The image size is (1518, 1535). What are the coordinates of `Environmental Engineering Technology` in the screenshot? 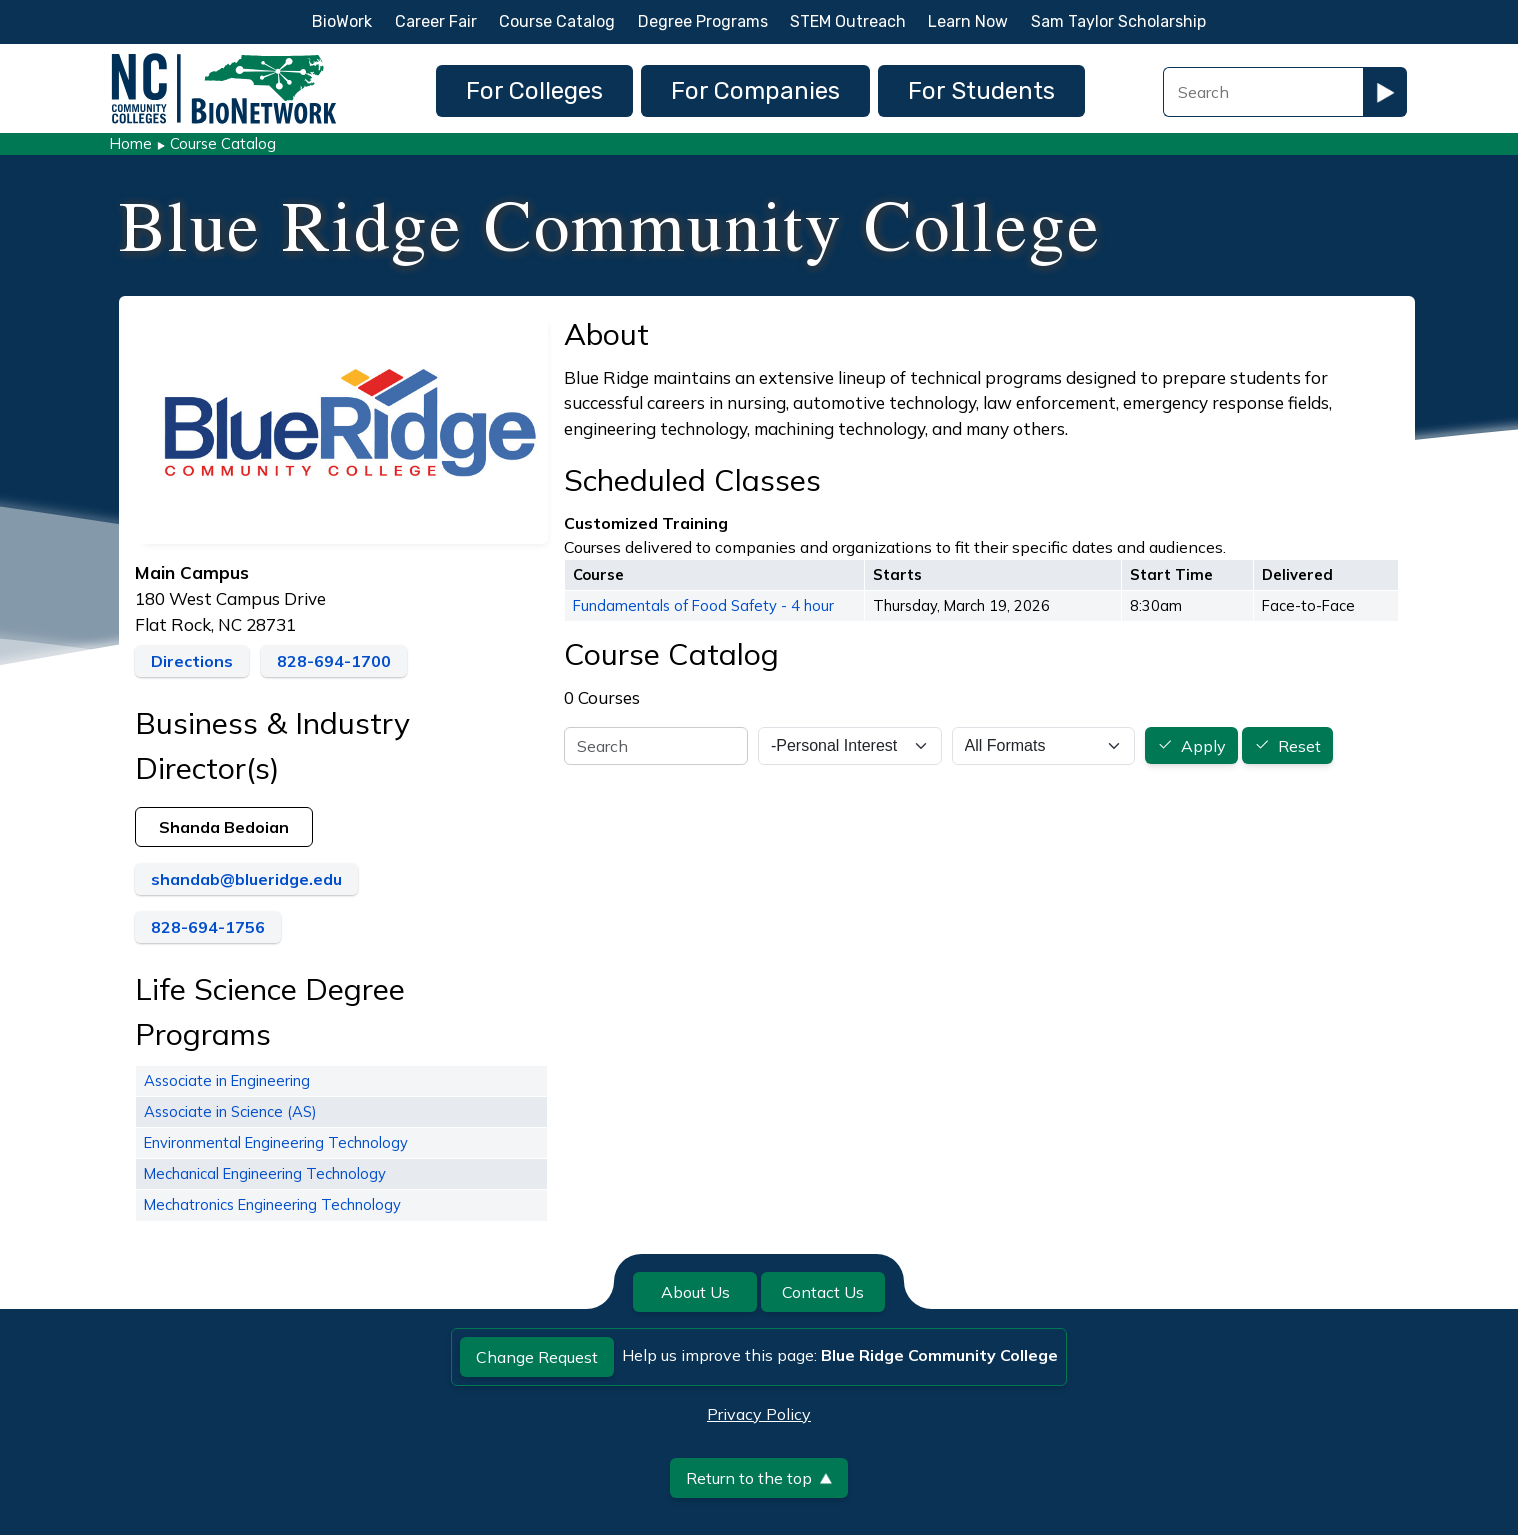 It's located at (276, 1142).